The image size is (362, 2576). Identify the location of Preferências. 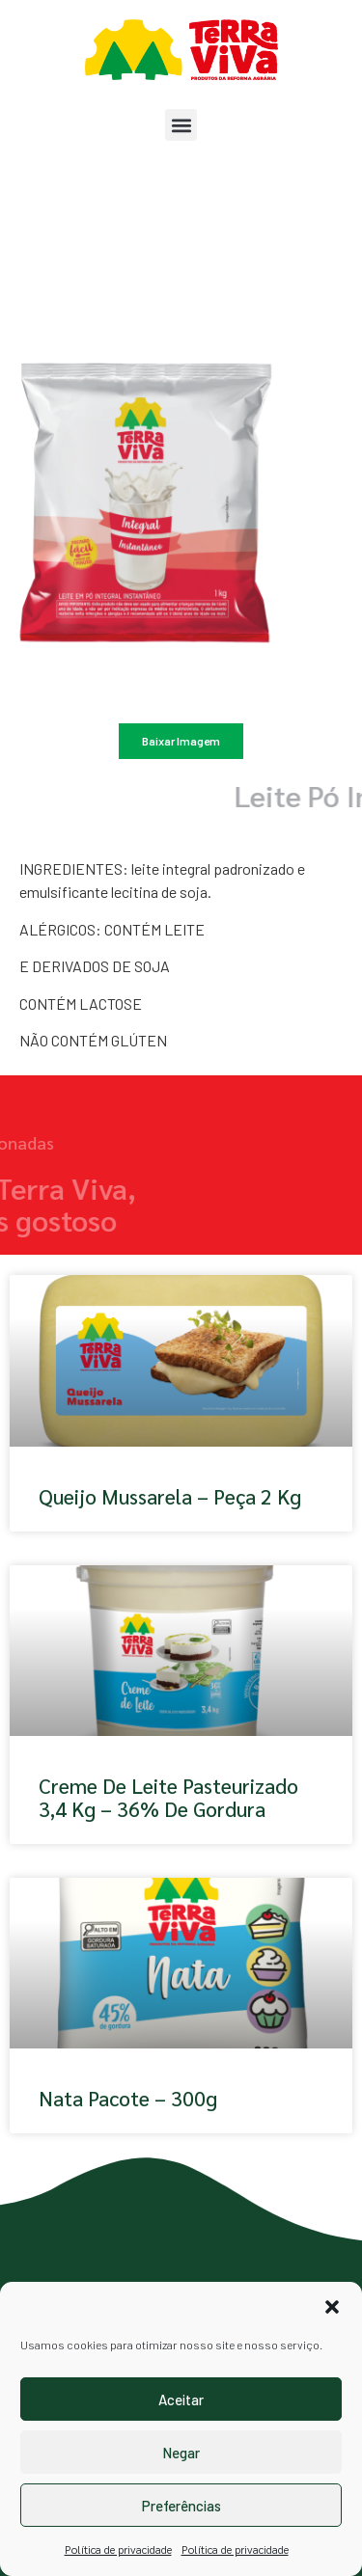
(181, 2505).